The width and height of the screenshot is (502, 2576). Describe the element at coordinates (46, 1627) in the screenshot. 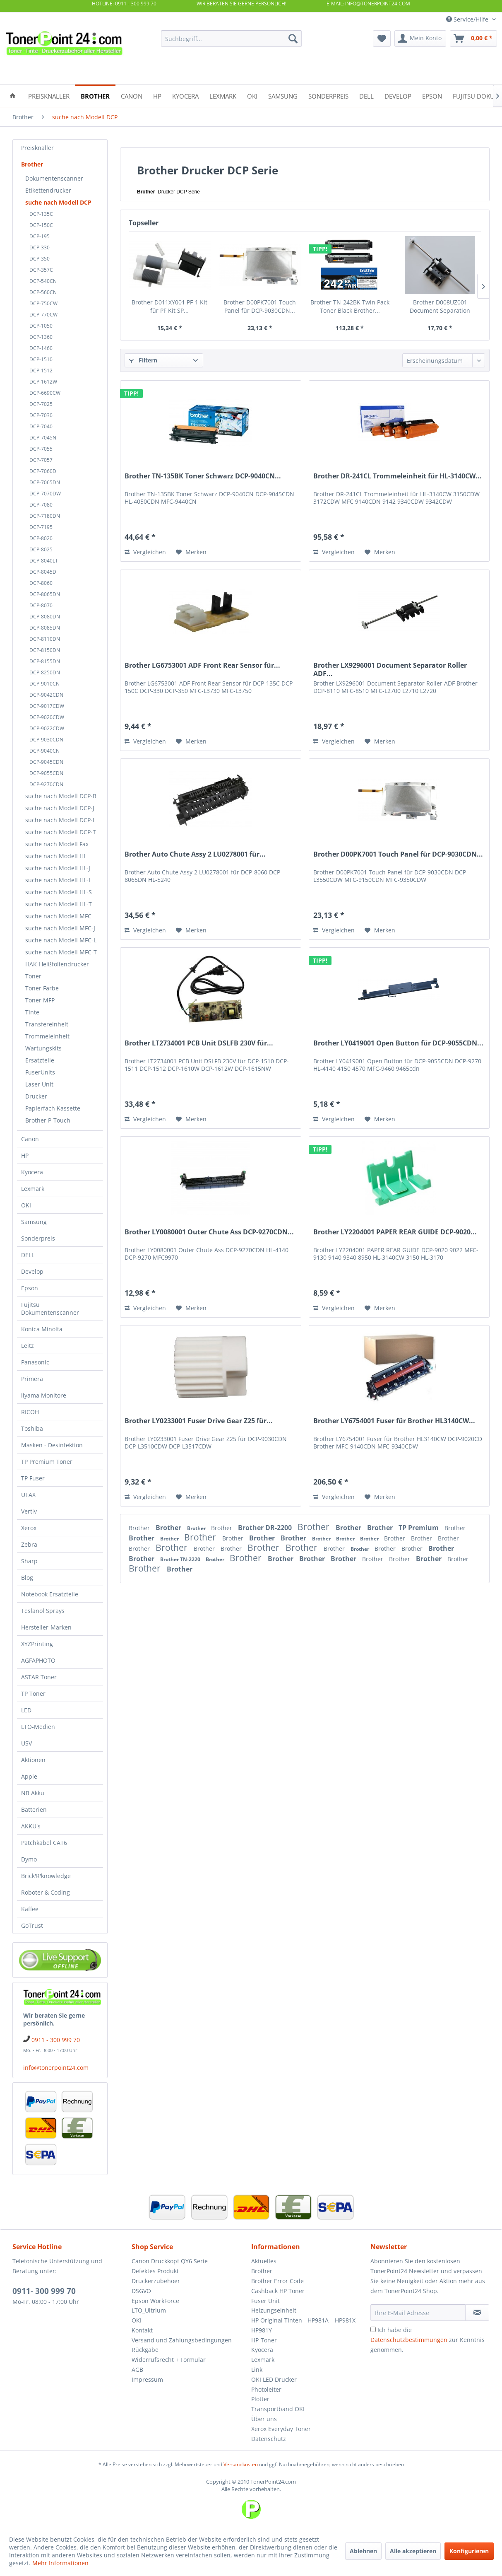

I see `Hersteller-Marken` at that location.